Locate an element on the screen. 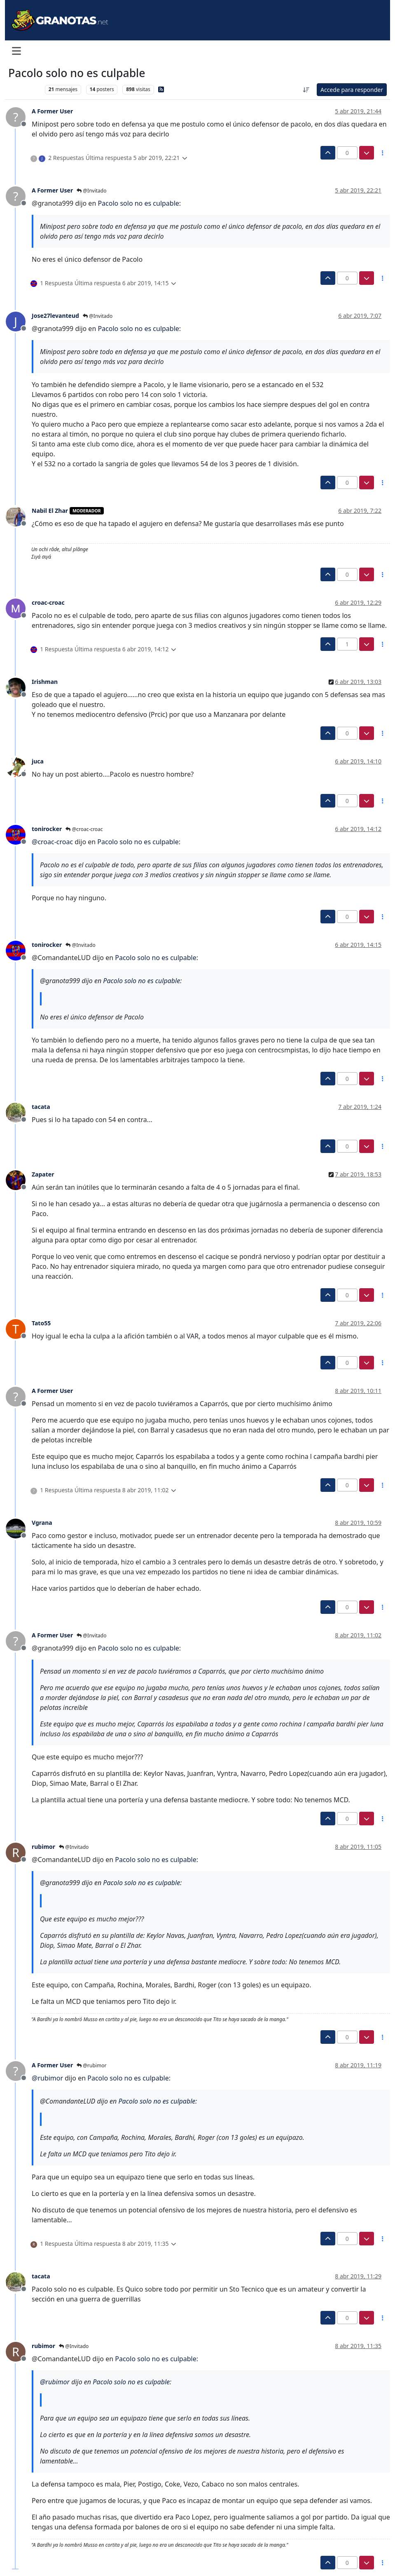 This screenshot has width=395, height=2576. Nabil El Zhar is located at coordinates (50, 510).